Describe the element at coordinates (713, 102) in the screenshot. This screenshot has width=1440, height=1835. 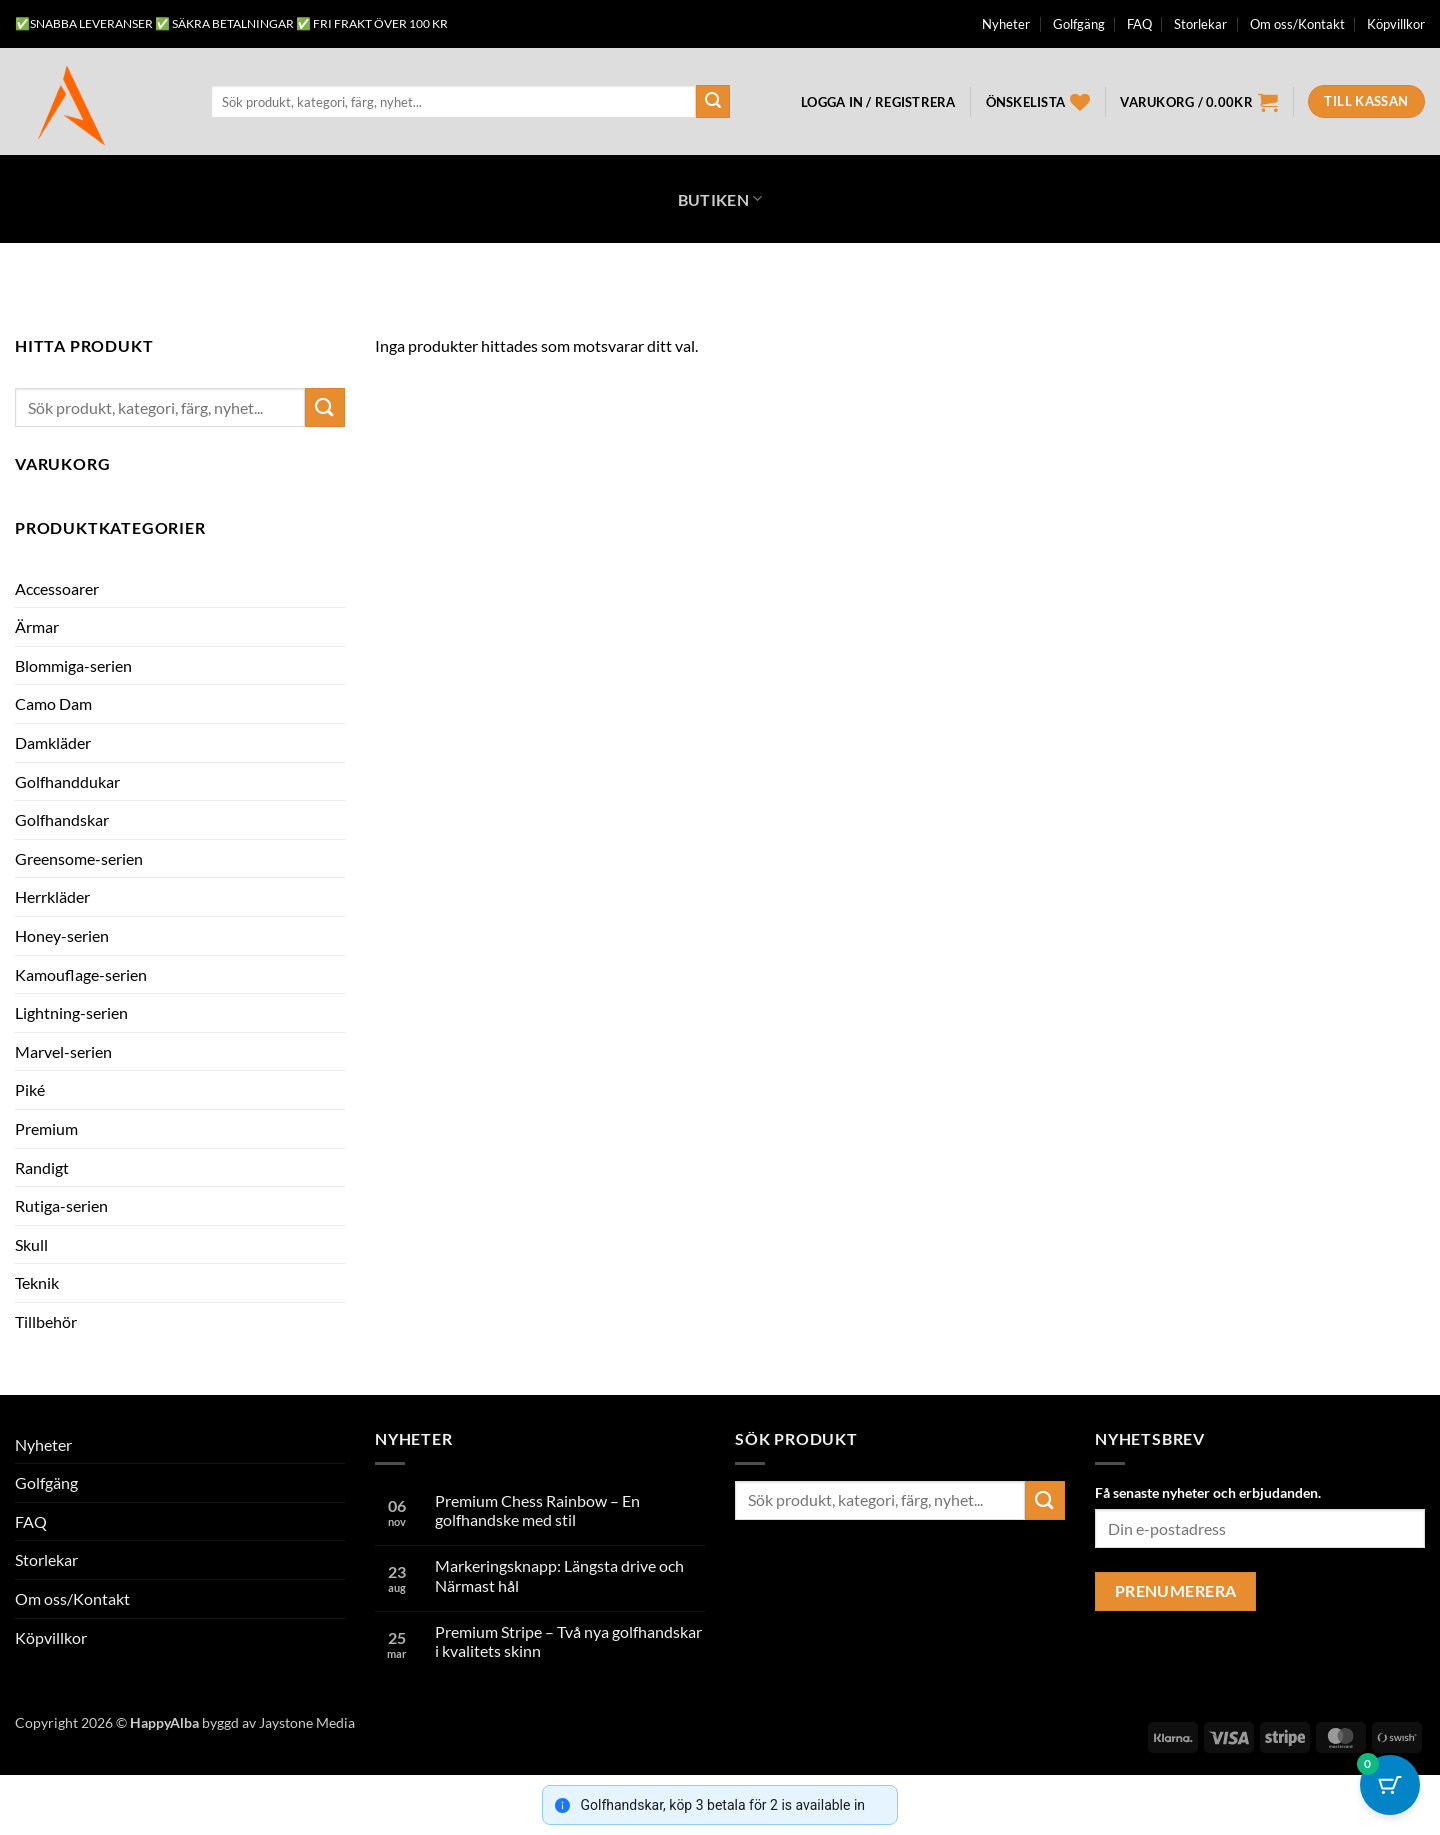
I see `[Submit]` at that location.